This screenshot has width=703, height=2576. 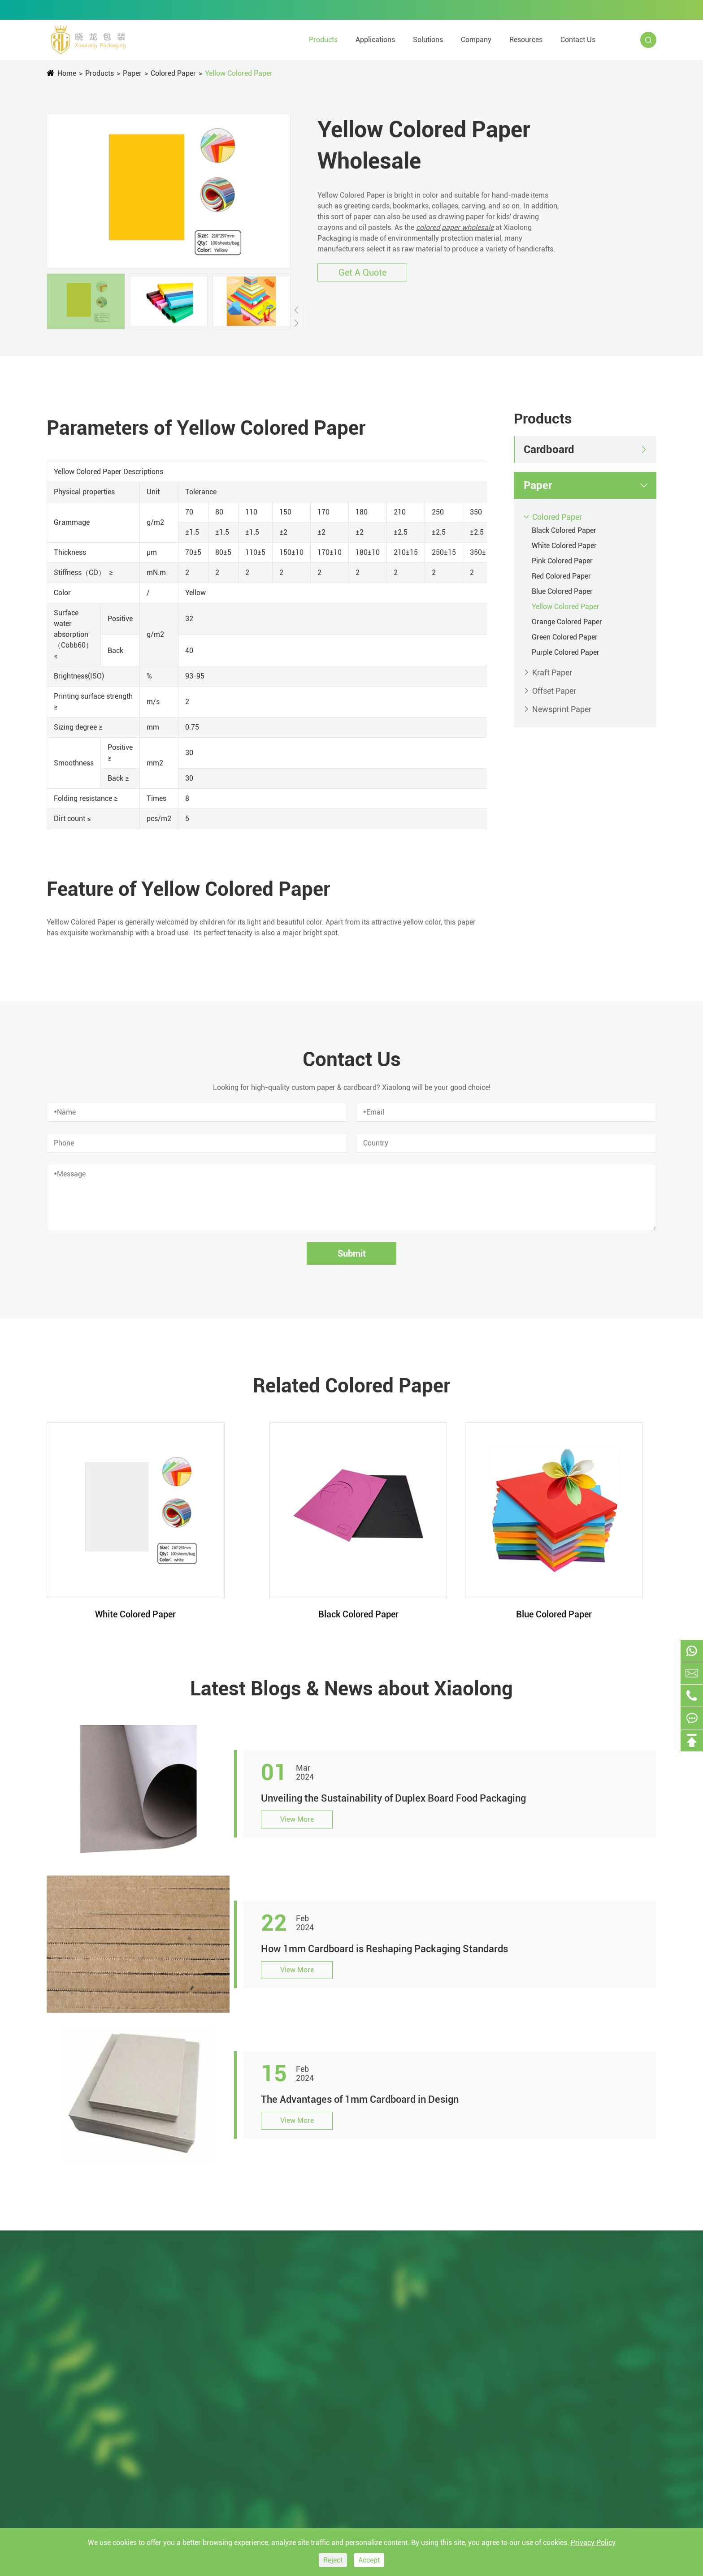 I want to click on Offset Paper, so click(x=554, y=691).